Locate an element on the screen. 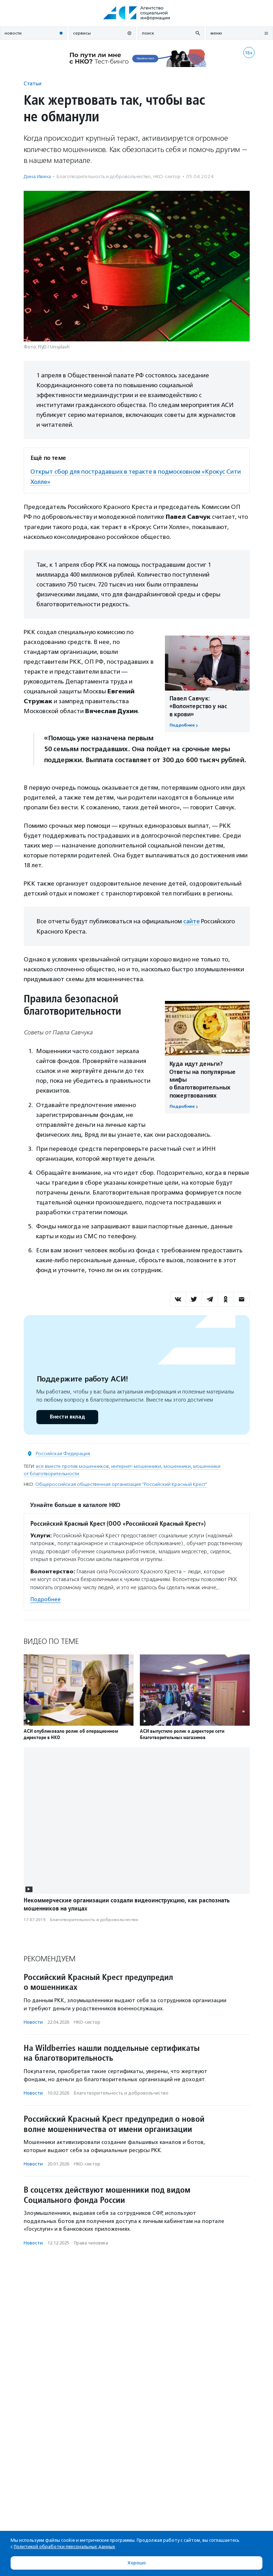  сайте is located at coordinates (191, 920).